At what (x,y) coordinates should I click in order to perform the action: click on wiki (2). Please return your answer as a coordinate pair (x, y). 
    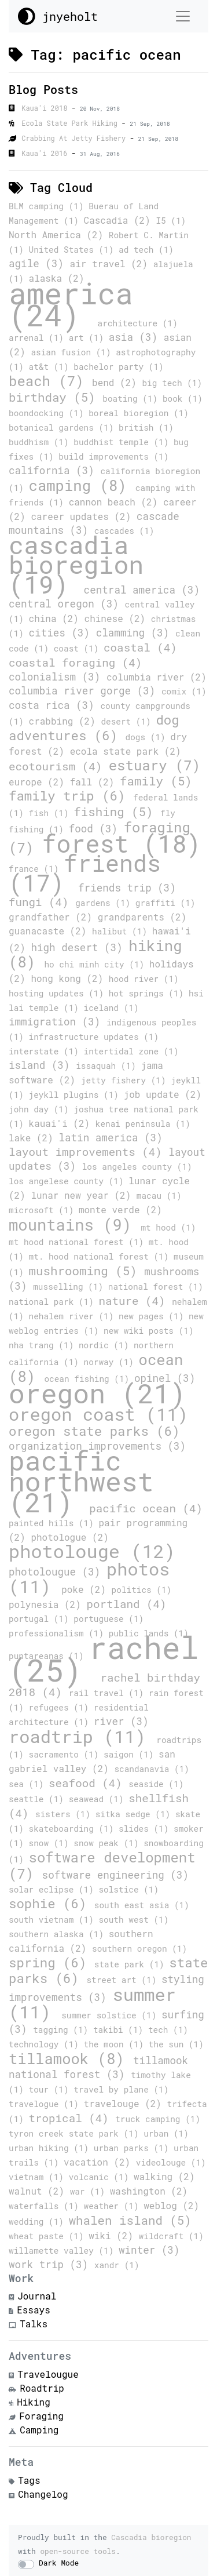
    Looking at the image, I should click on (113, 2235).